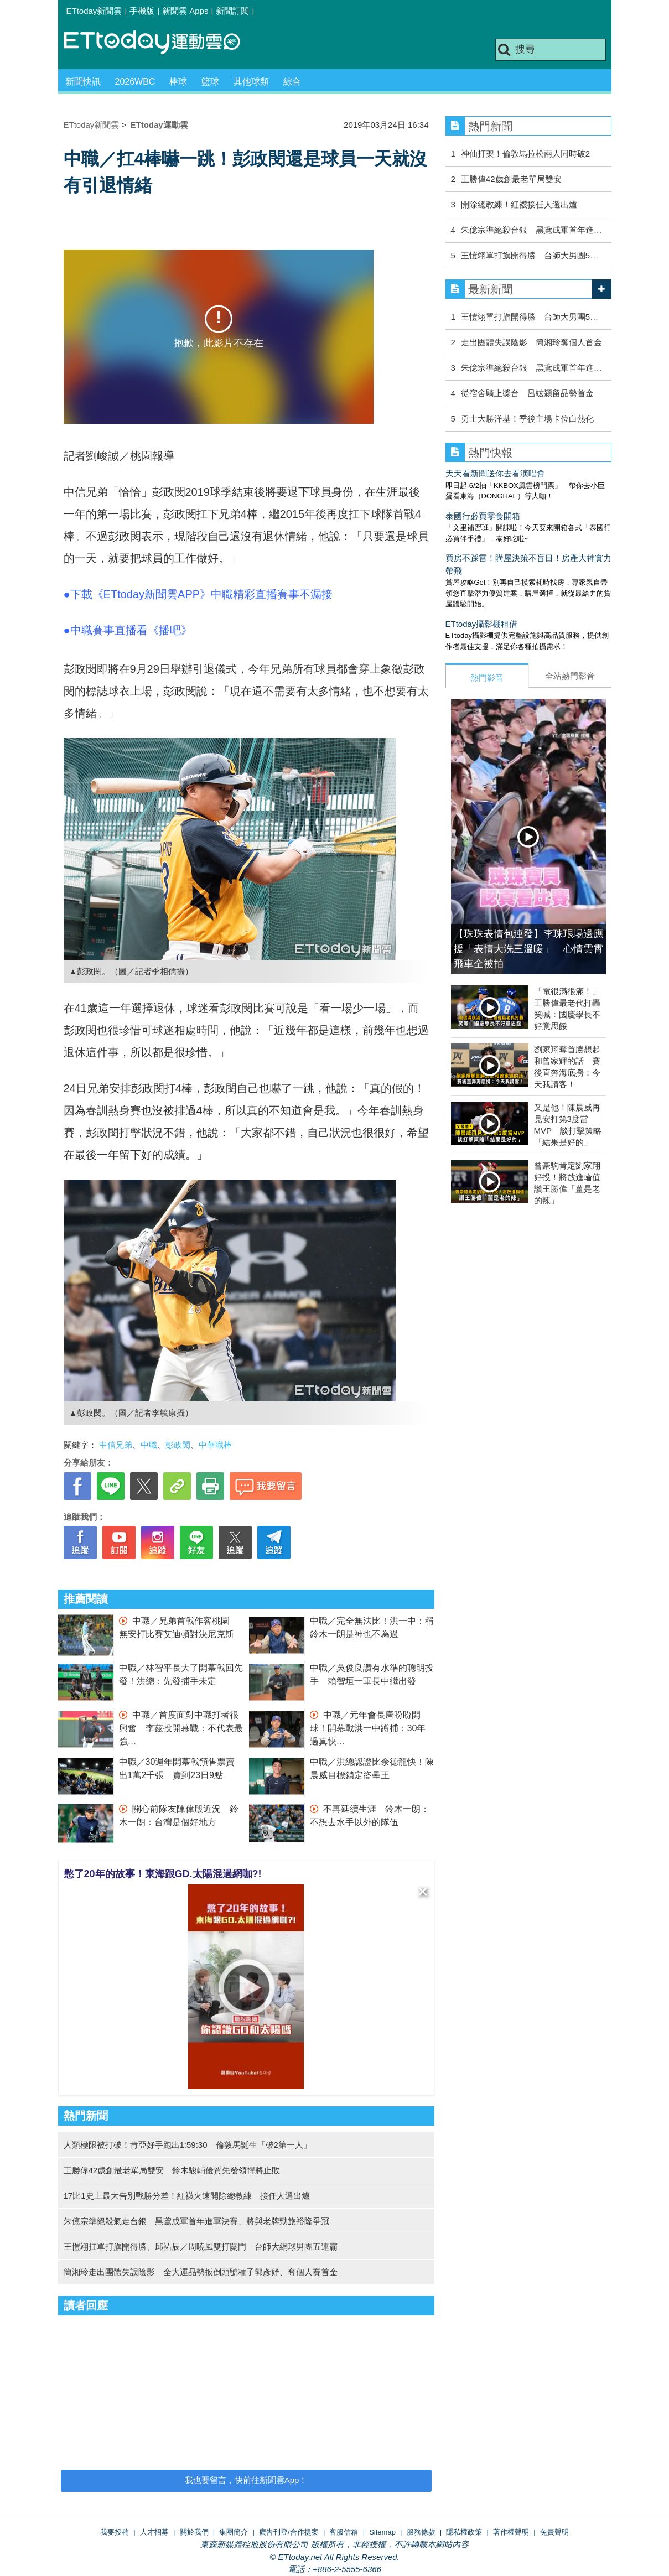 Image resolution: width=669 pixels, height=2576 pixels. I want to click on 著作權聲明, so click(511, 2532).